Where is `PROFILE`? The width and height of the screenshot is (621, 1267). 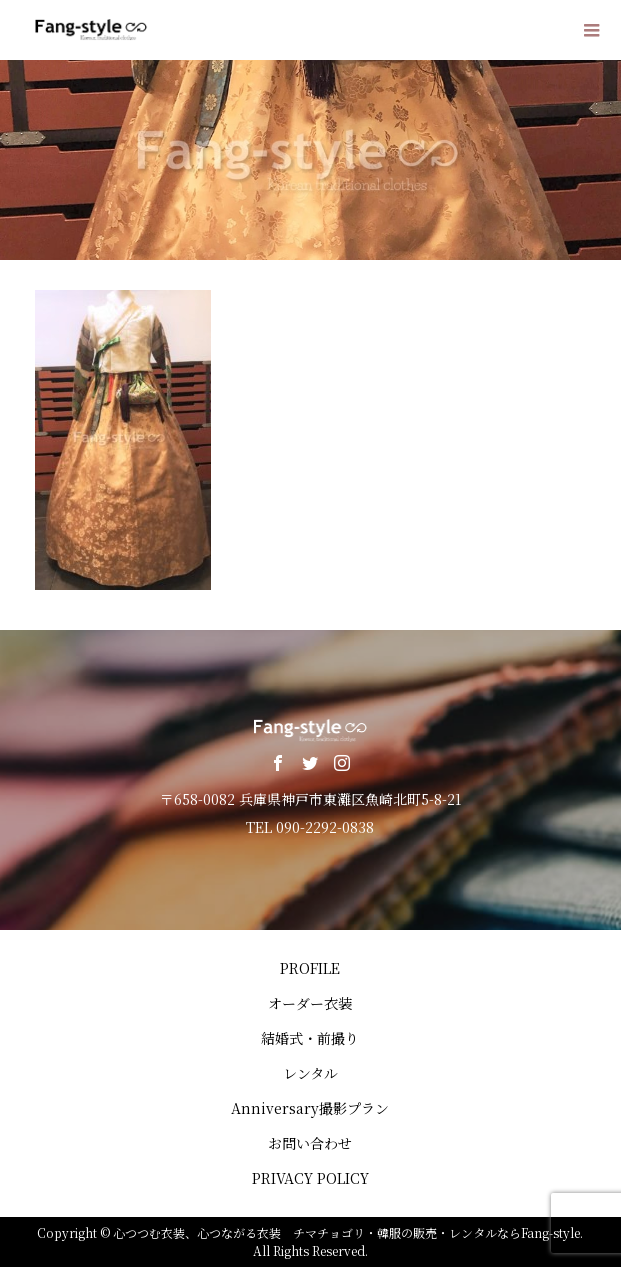
PROFILE is located at coordinates (310, 968).